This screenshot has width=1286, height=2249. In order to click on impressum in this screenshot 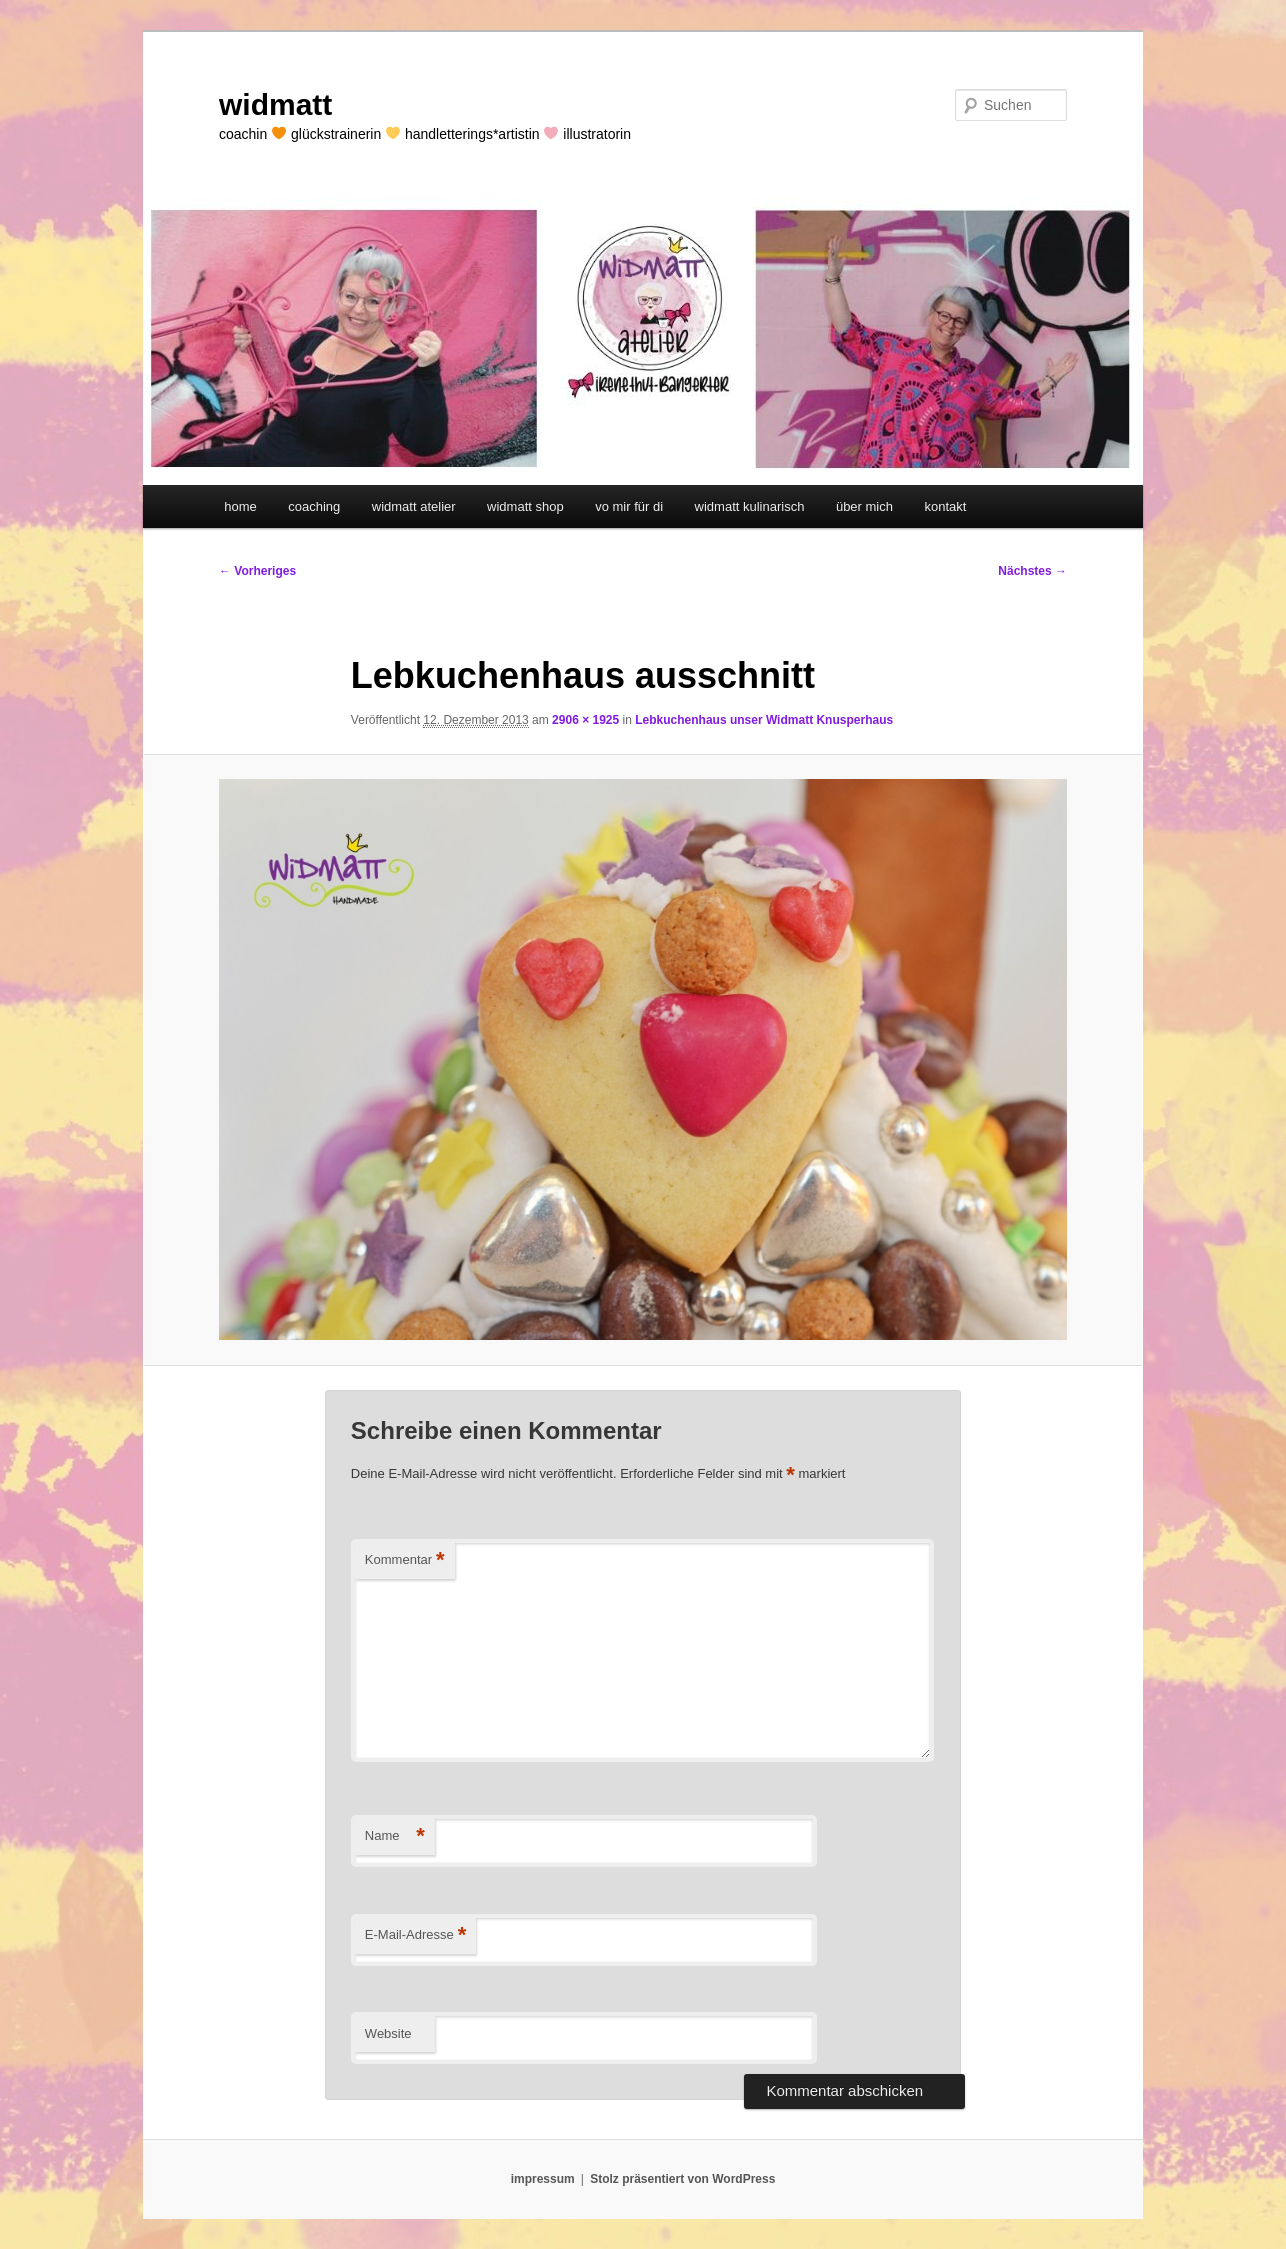, I will do `click(543, 2179)`.